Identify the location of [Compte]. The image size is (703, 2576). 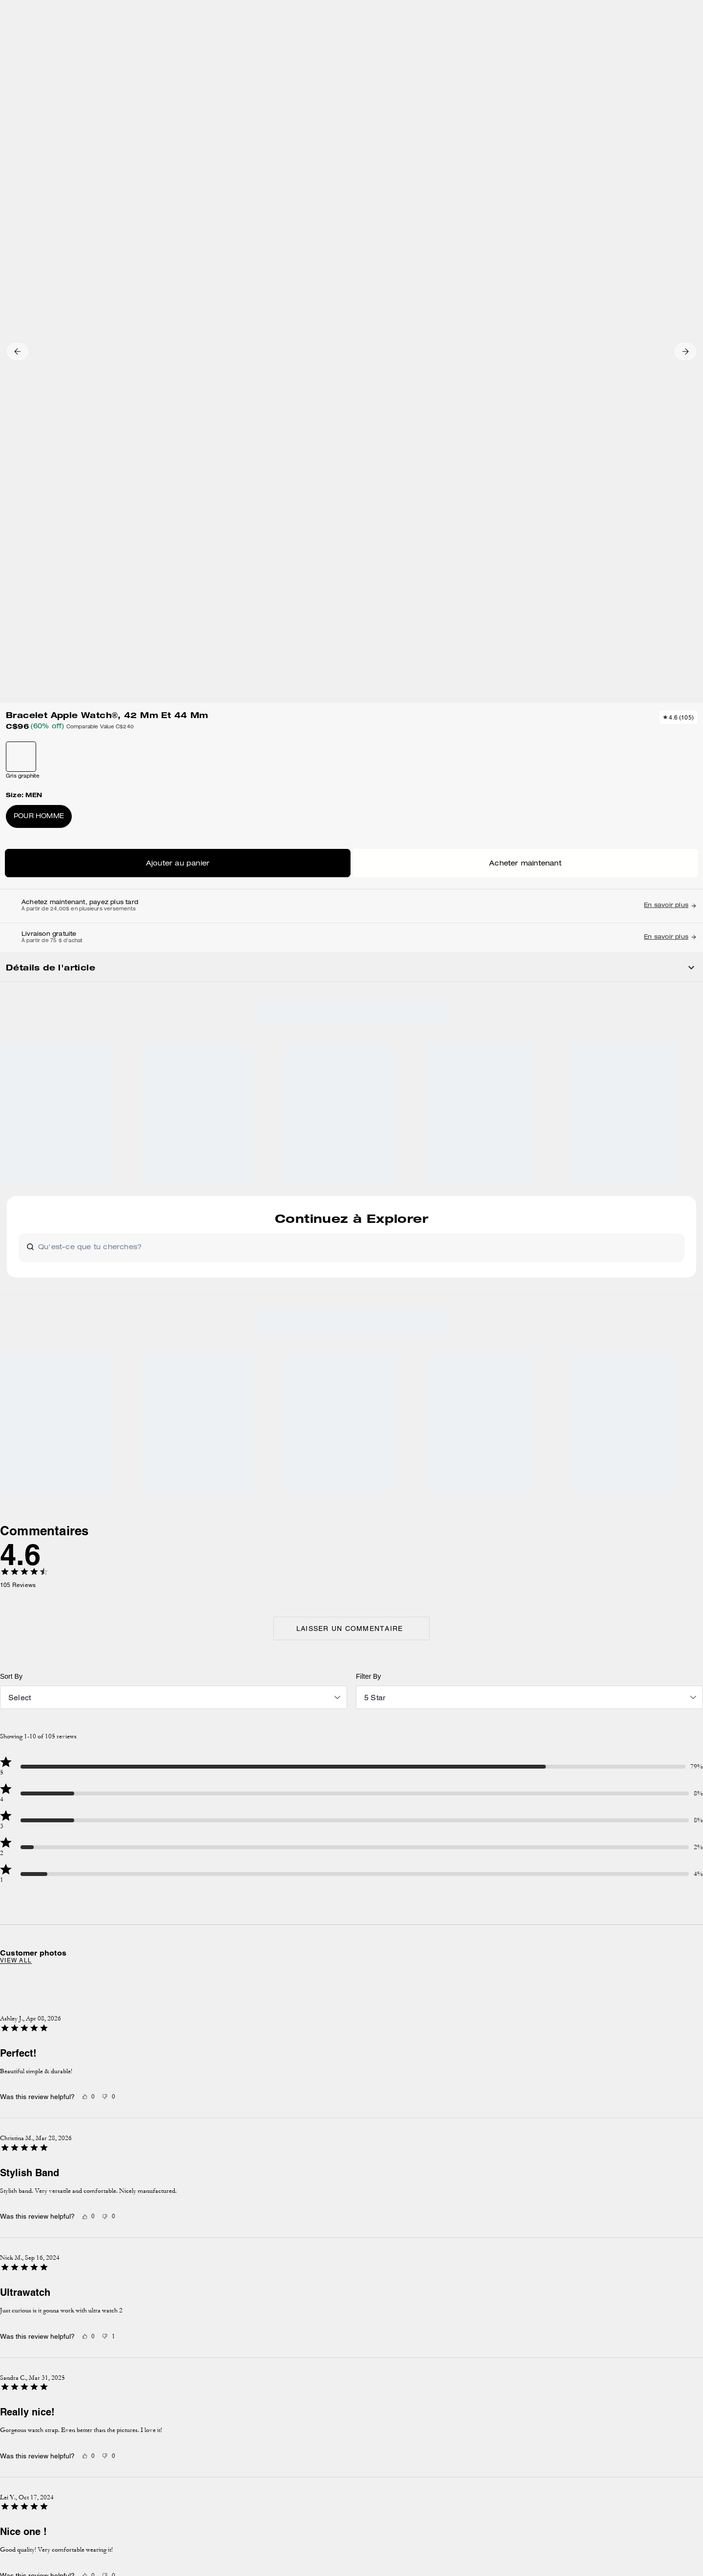
(652, 43).